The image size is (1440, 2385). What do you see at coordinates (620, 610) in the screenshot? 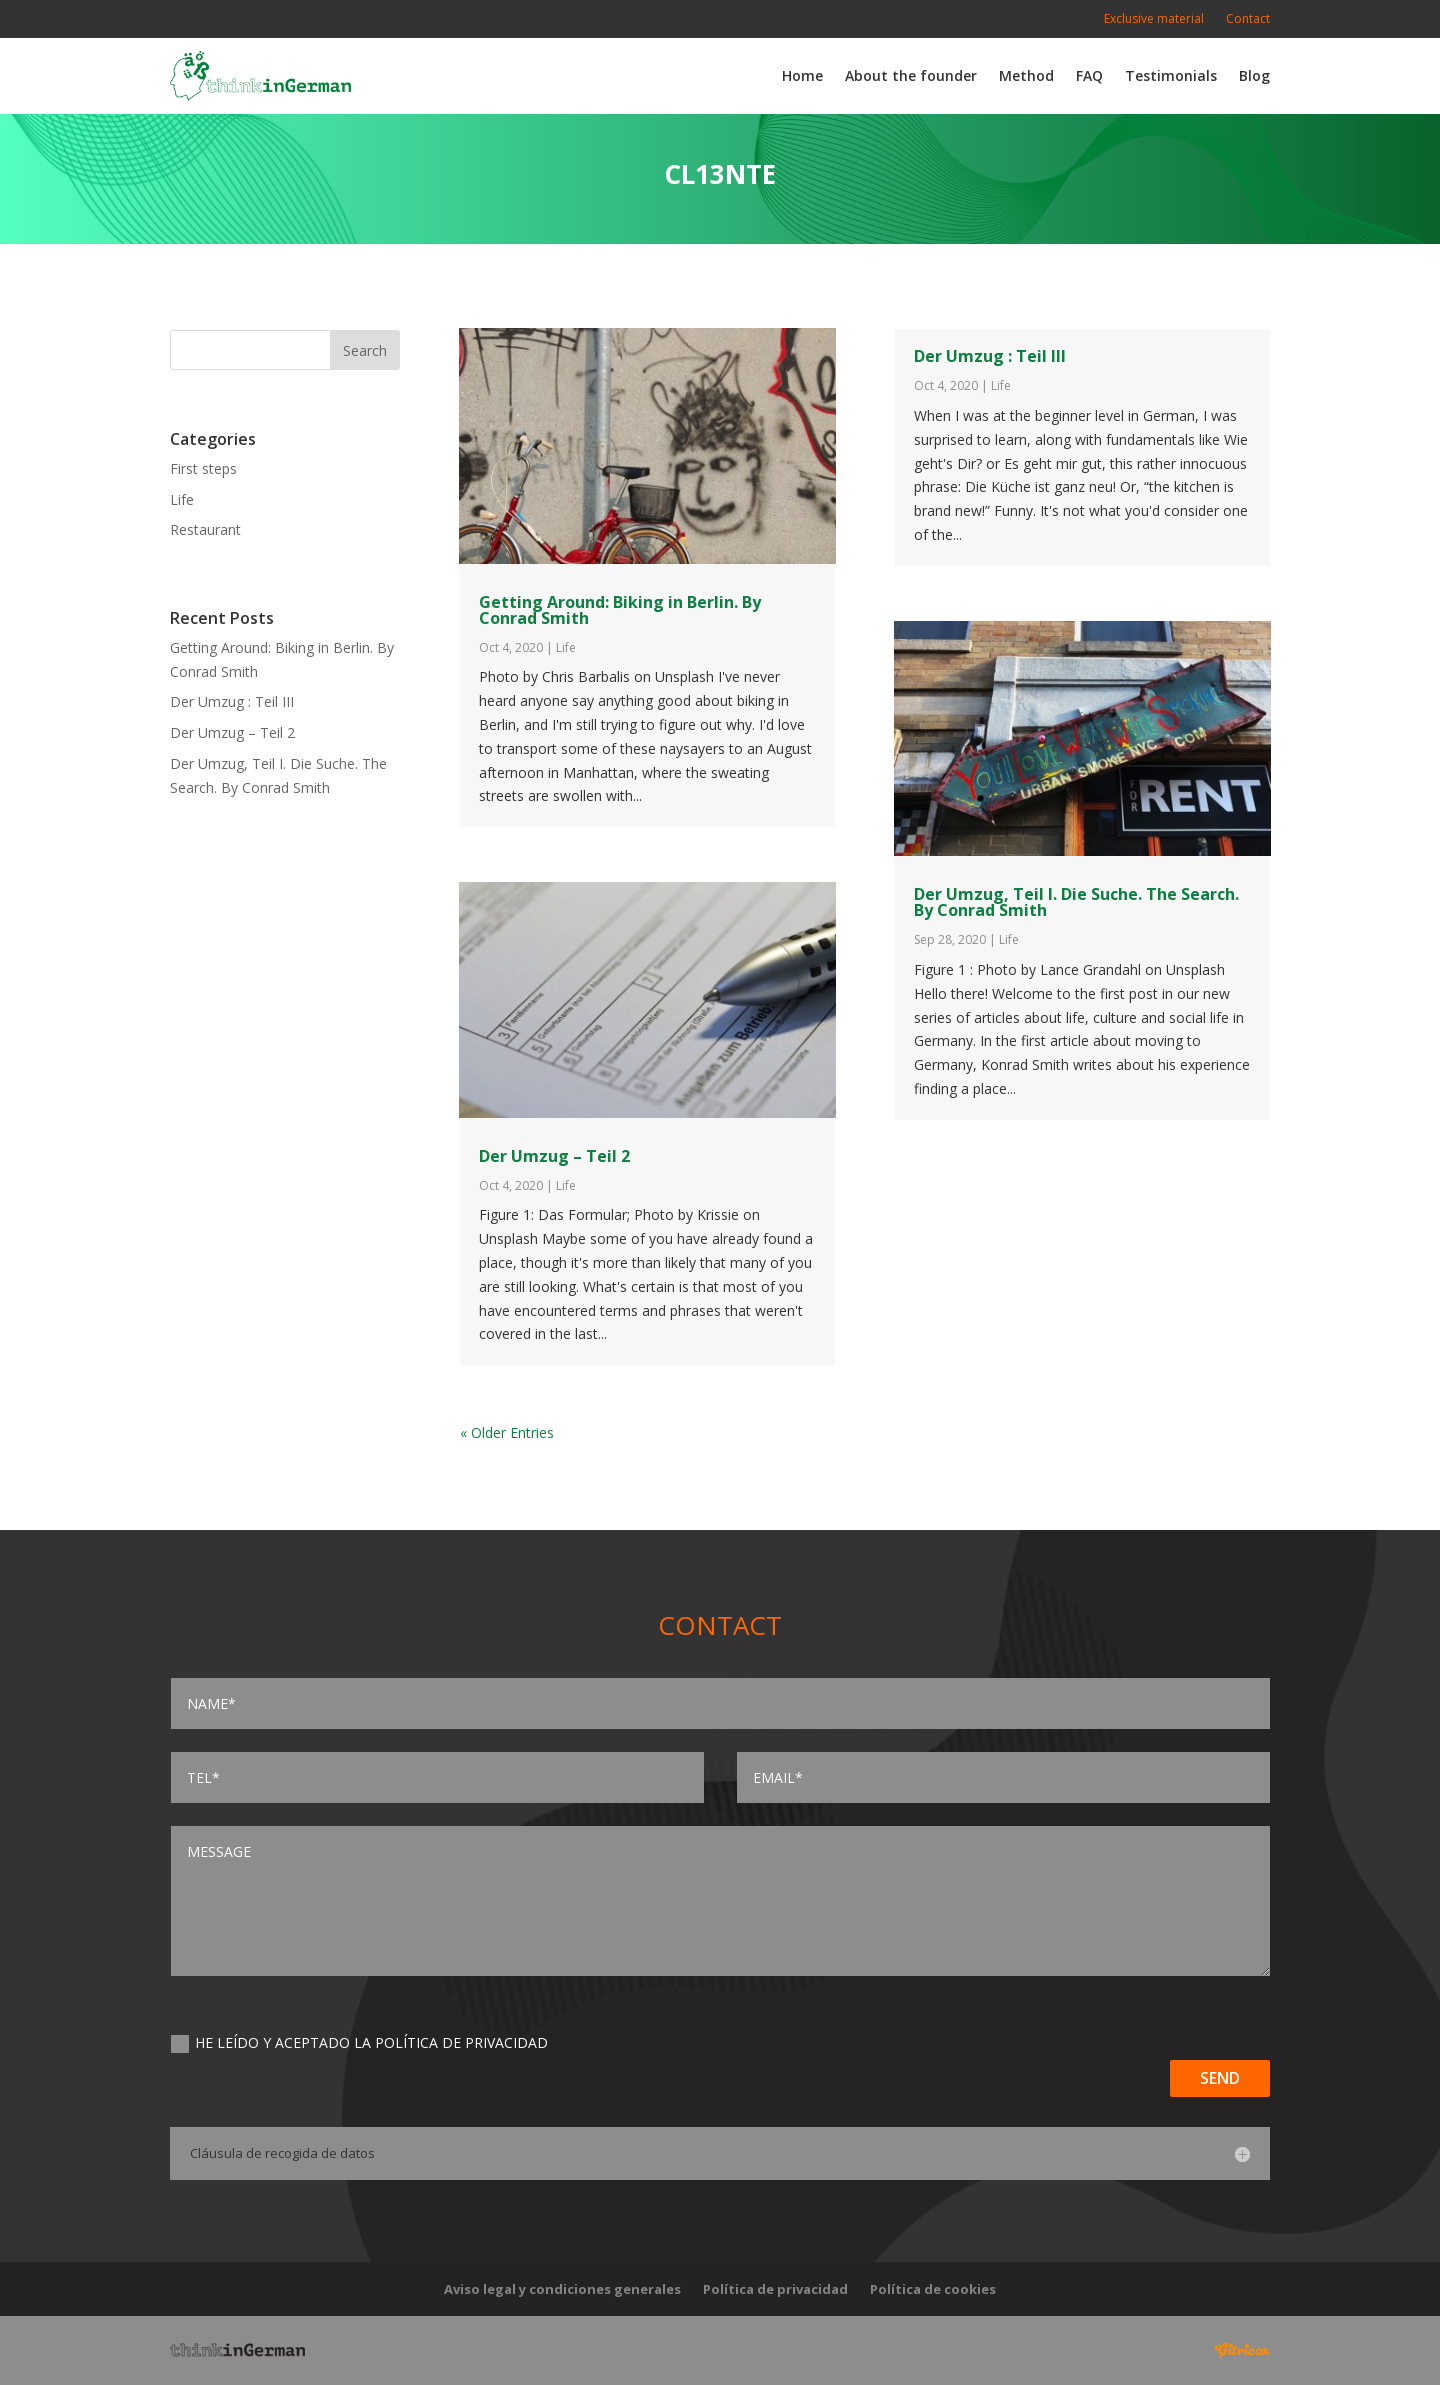
I see `Getting Around: Biking in Berlin. By Conrad Smith` at bounding box center [620, 610].